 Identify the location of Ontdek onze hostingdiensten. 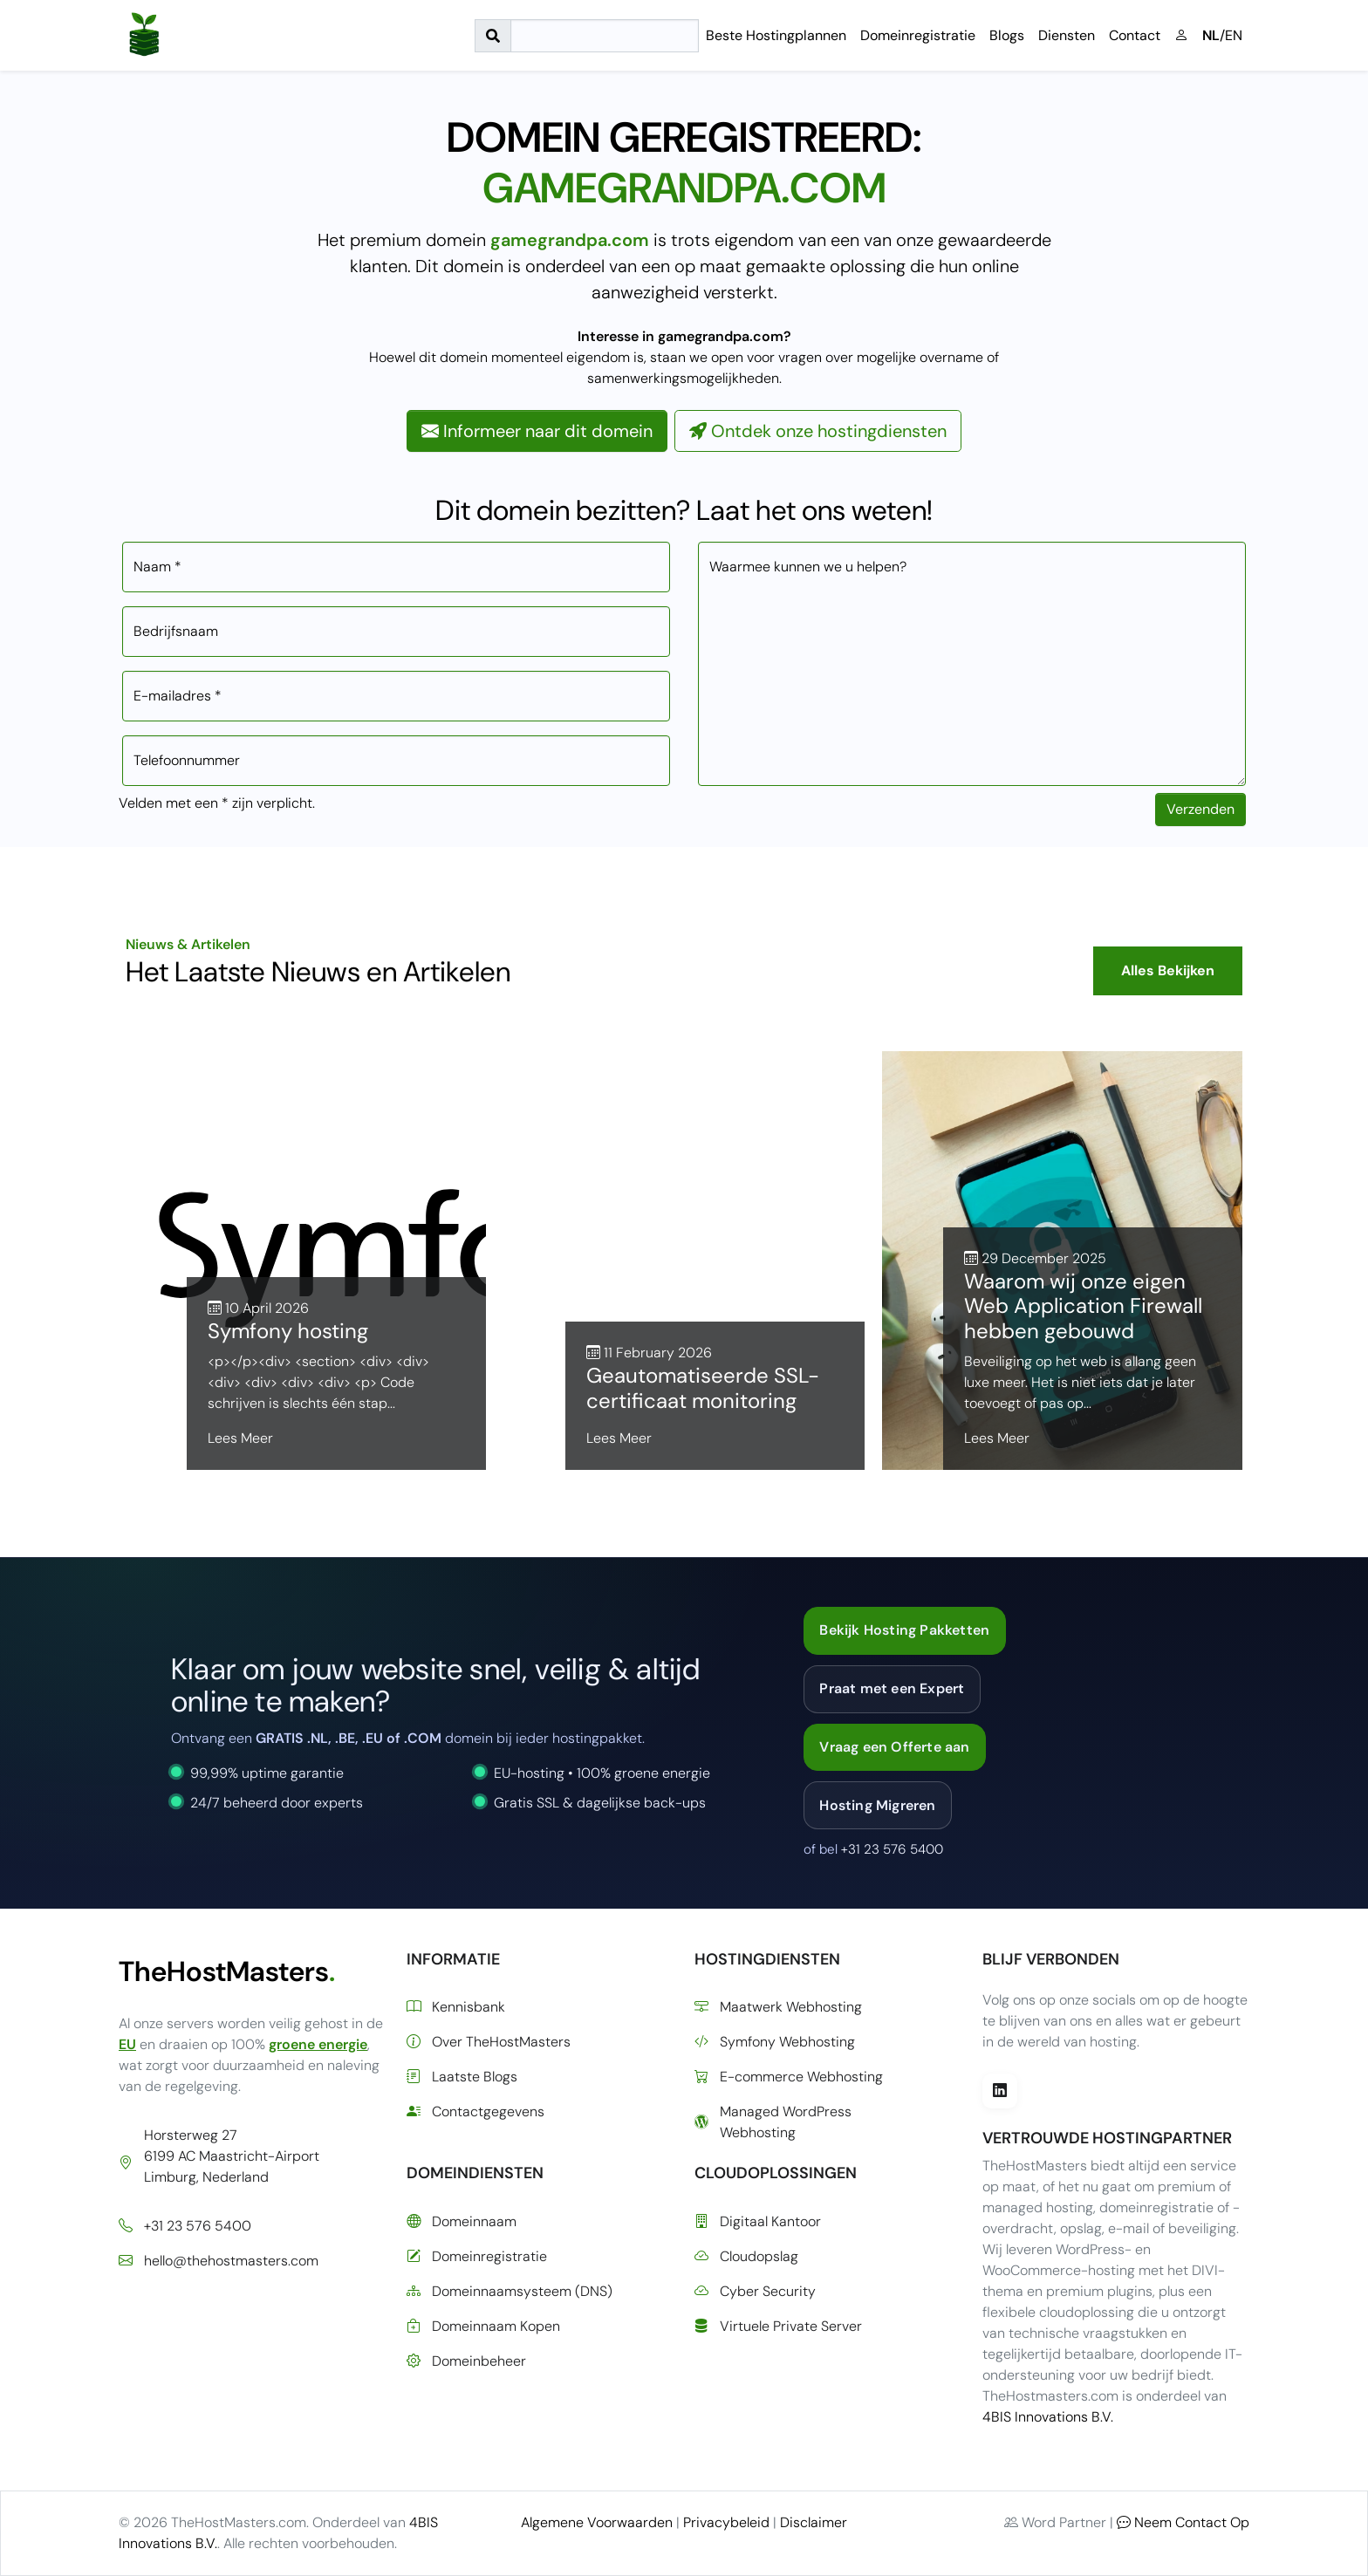
(818, 431).